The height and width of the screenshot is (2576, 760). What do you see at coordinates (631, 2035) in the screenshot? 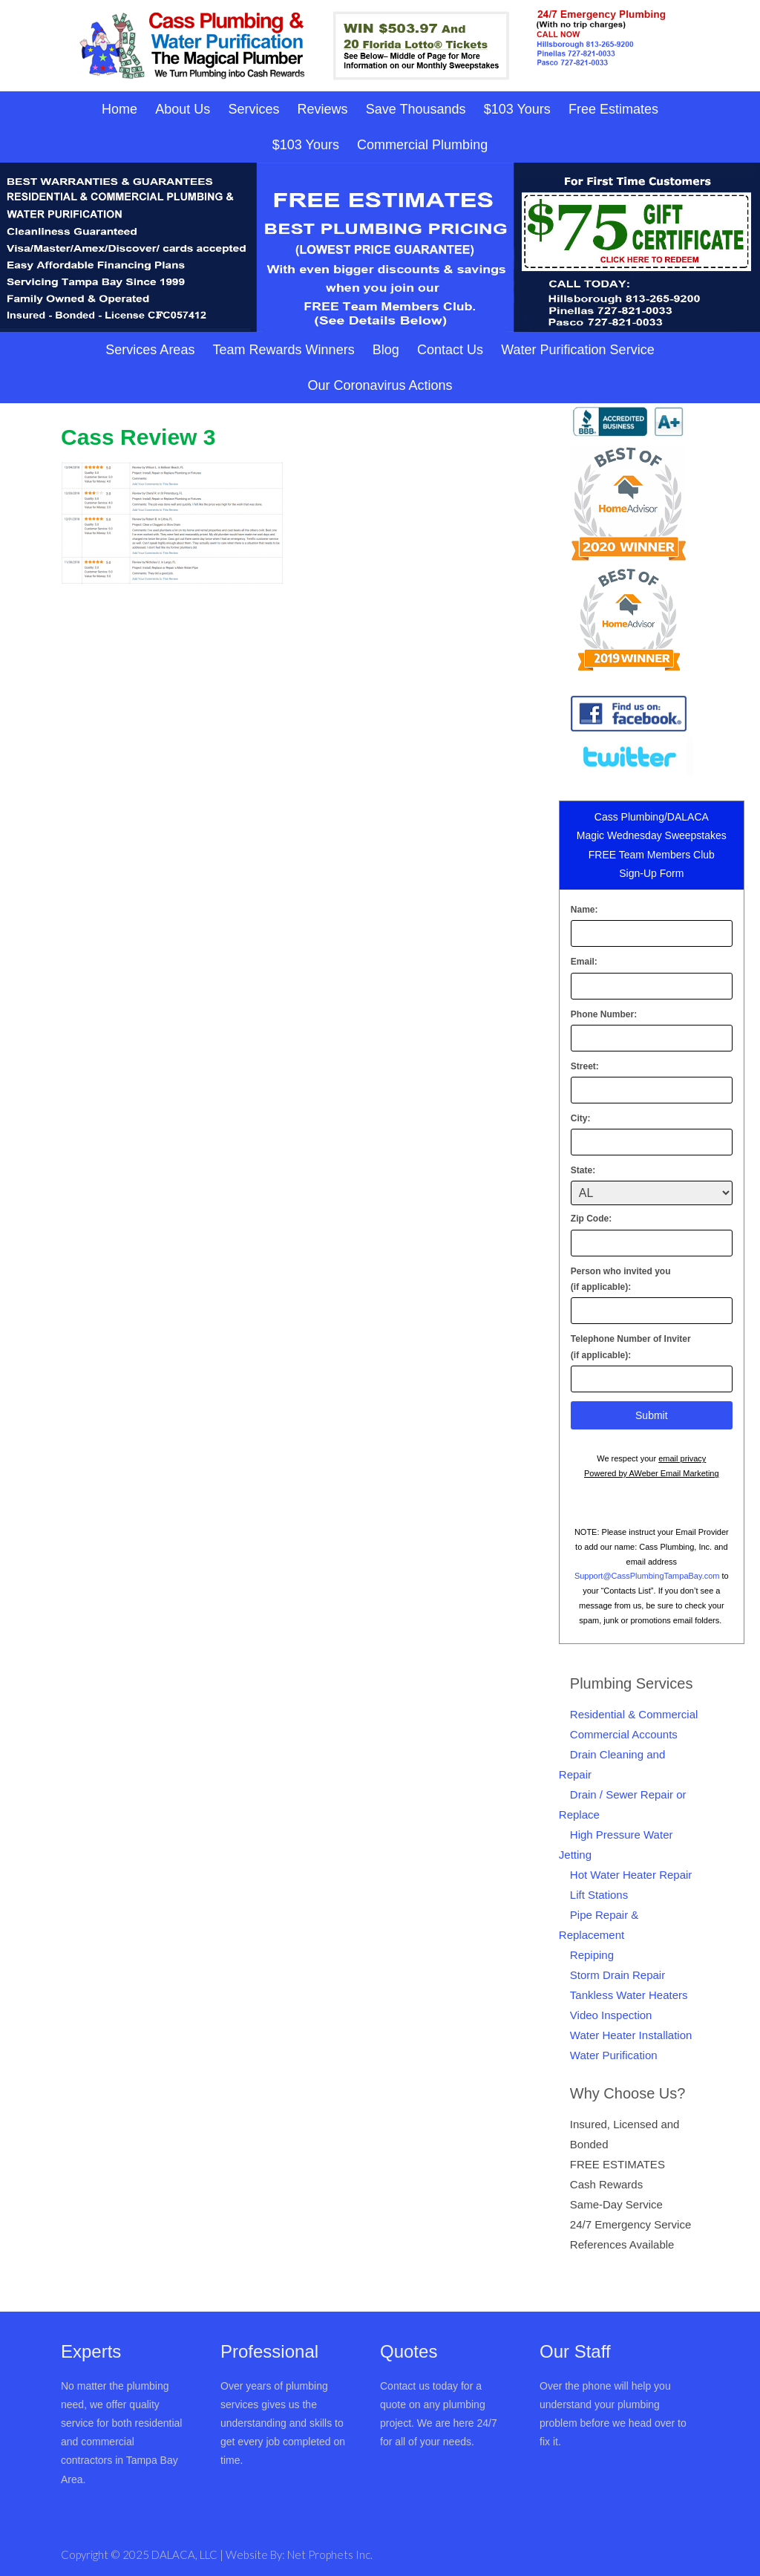
I see `Water Heater Installation` at bounding box center [631, 2035].